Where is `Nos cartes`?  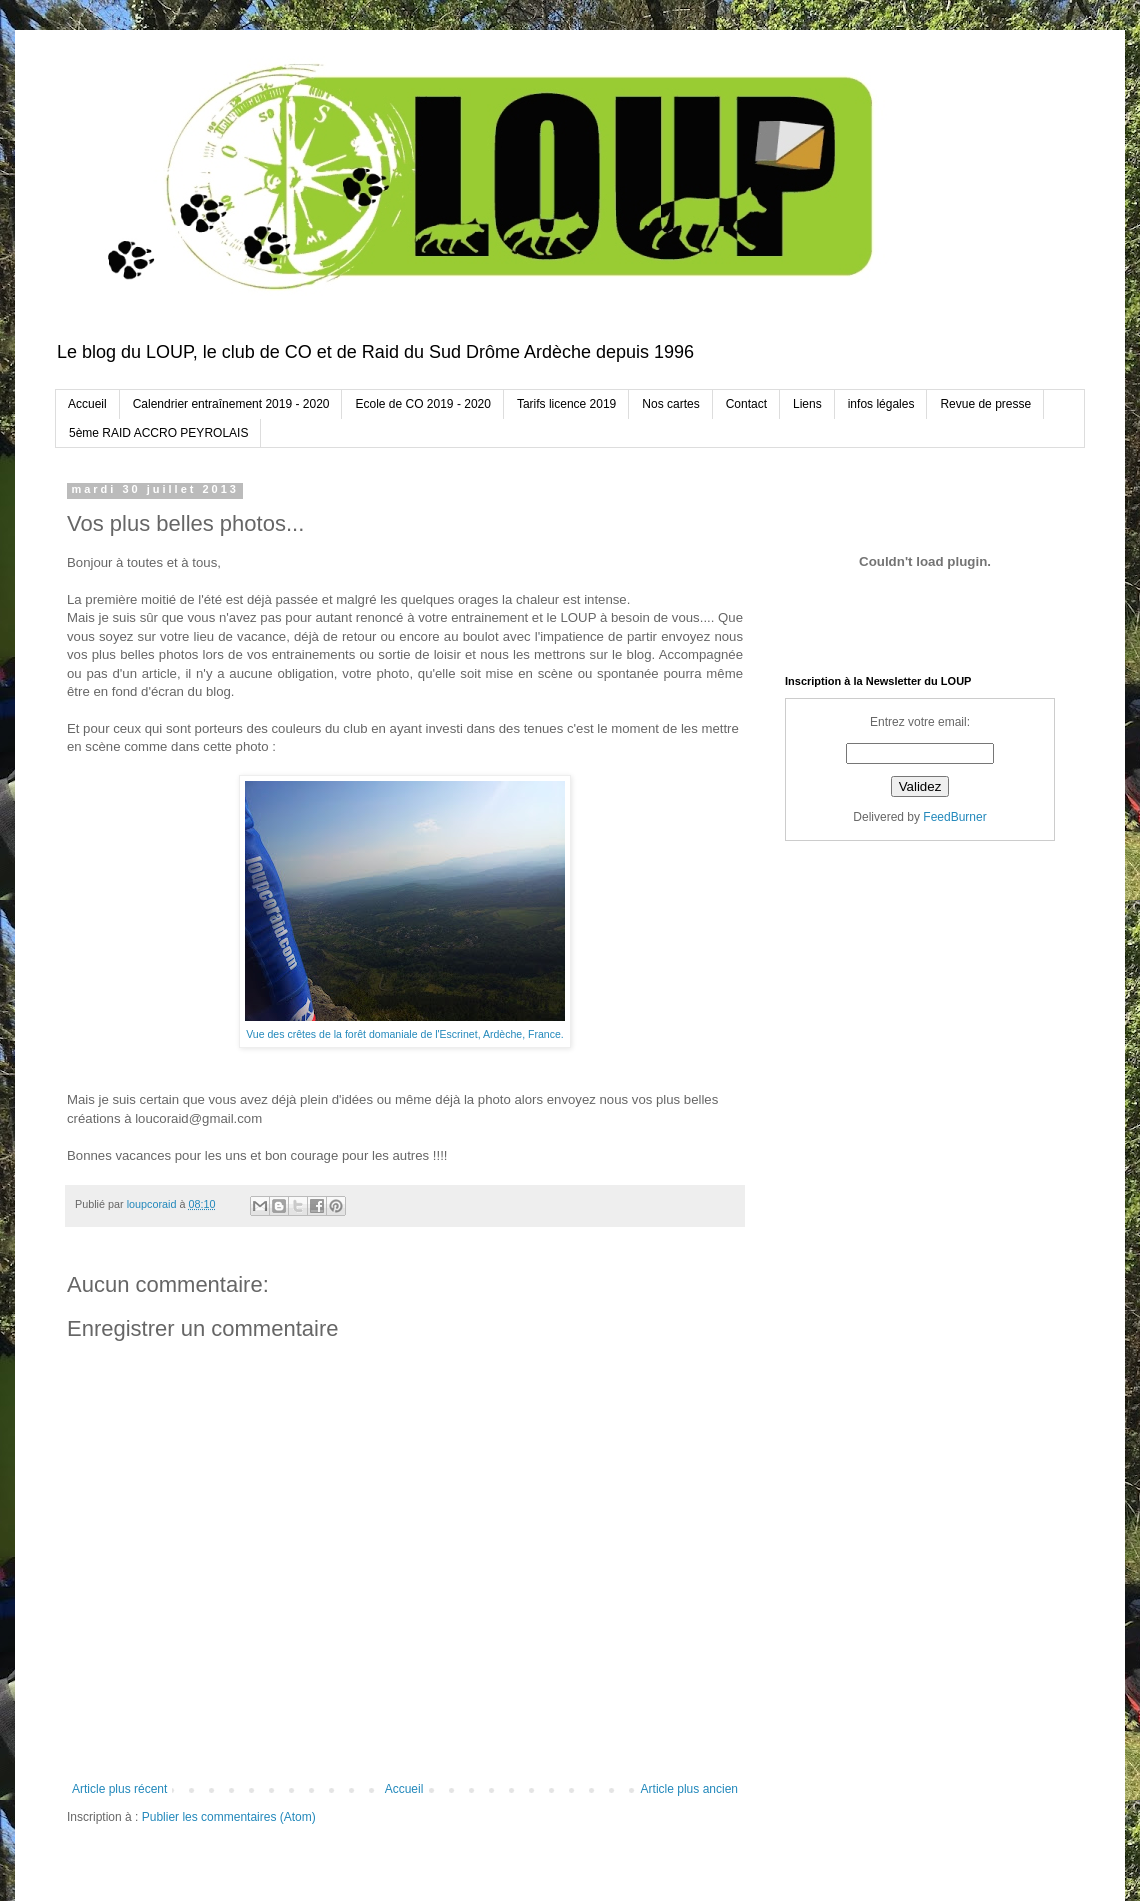
Nos cartes is located at coordinates (670, 404).